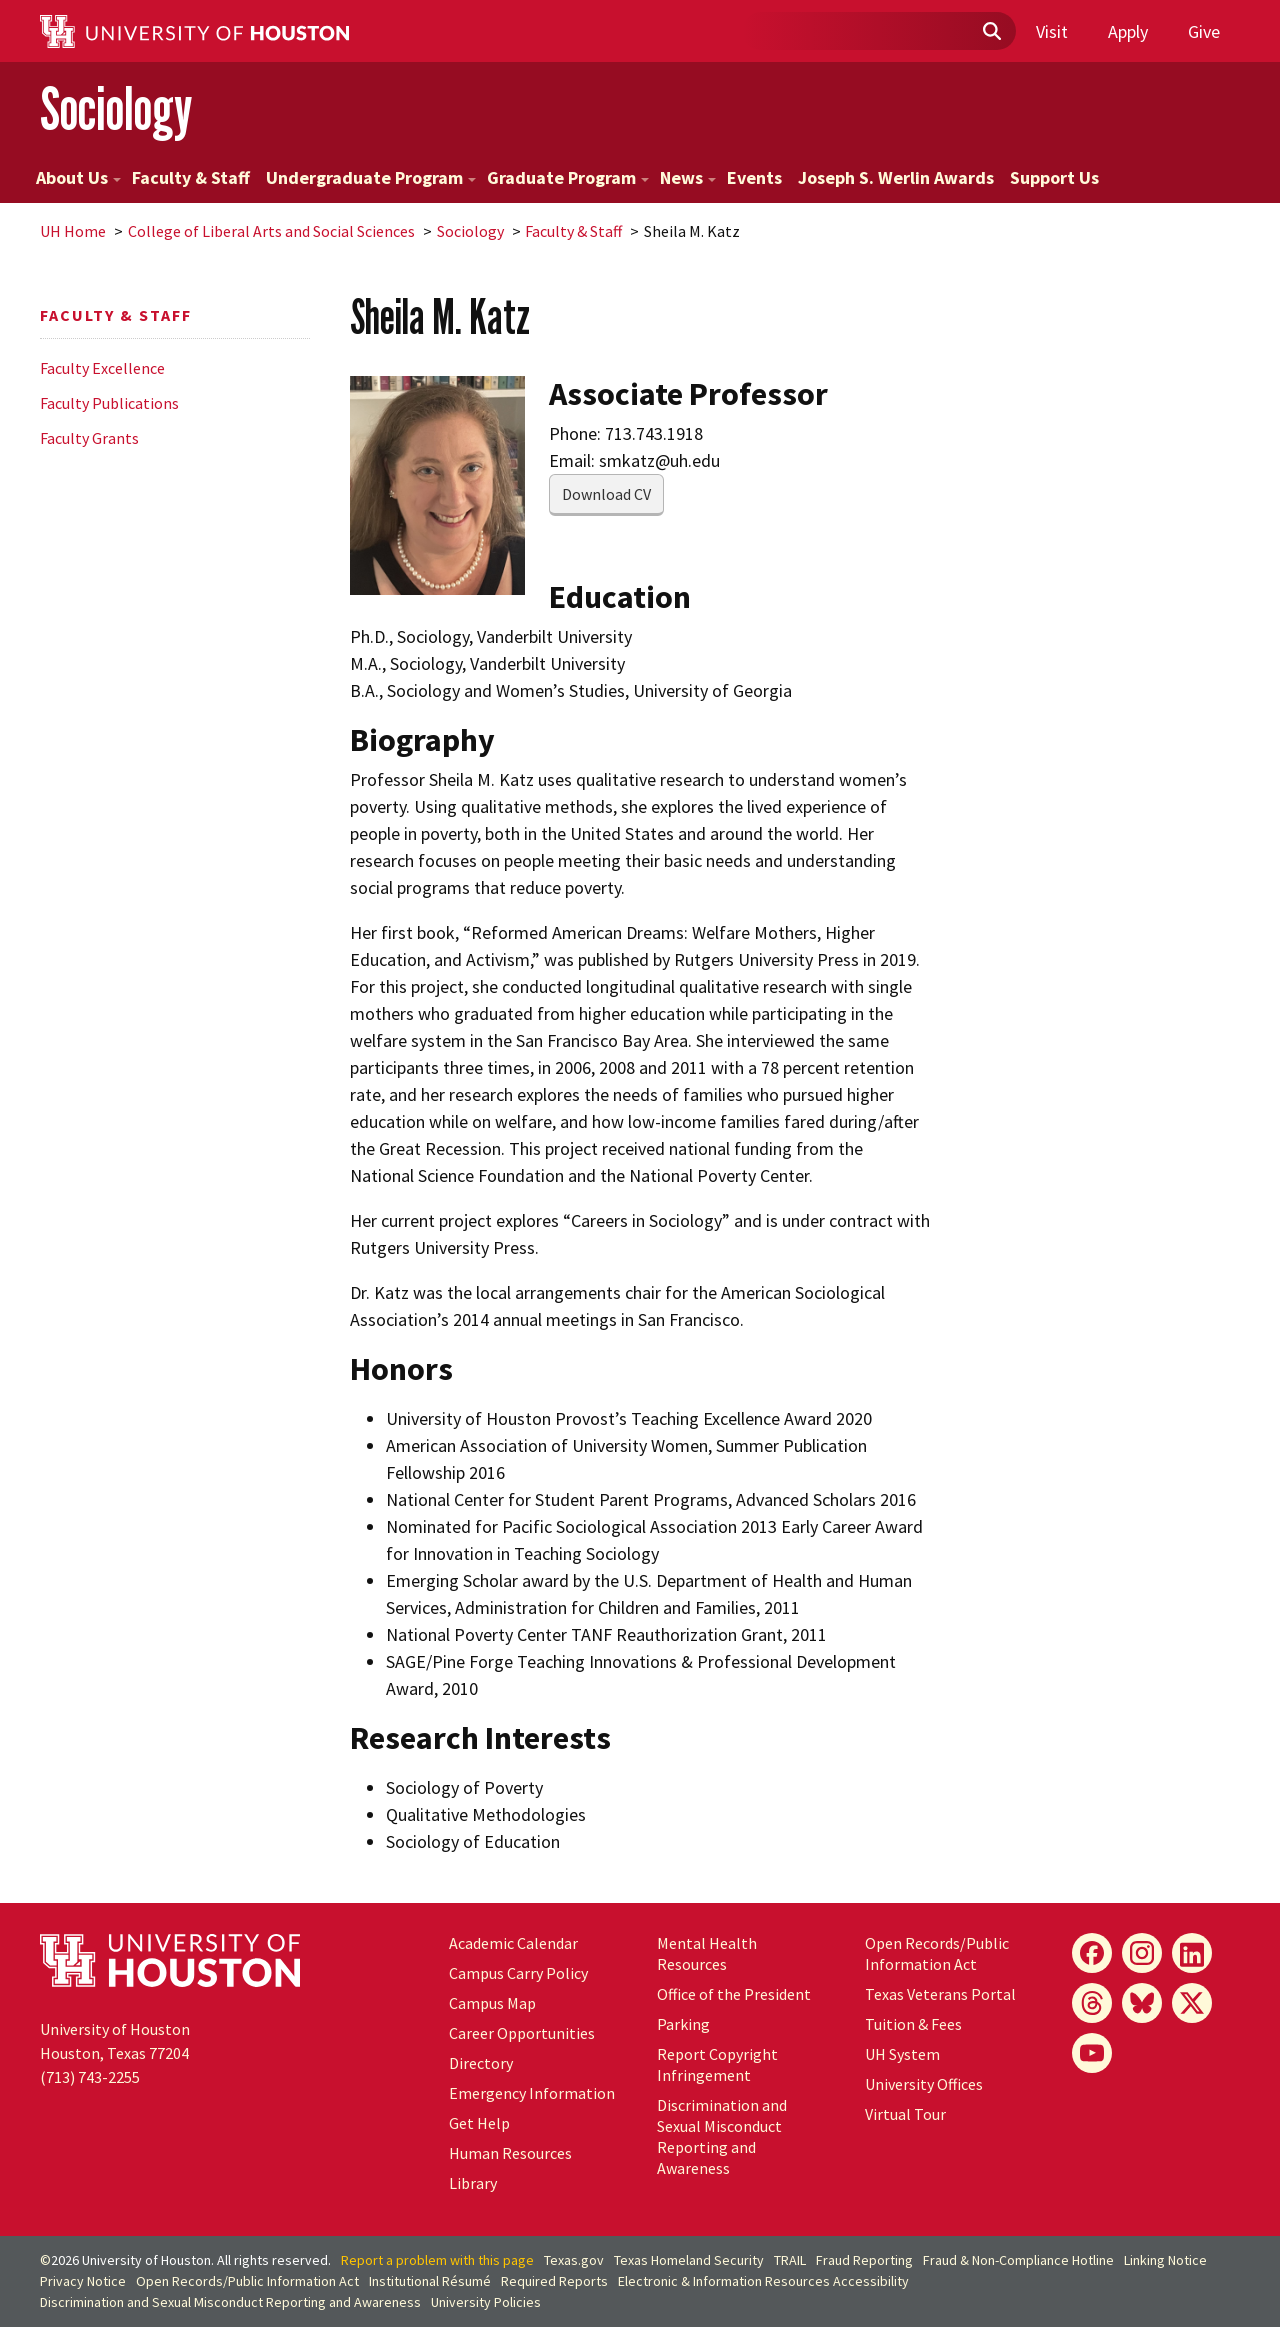 Image resolution: width=1280 pixels, height=2327 pixels. I want to click on Apply, so click(1128, 31).